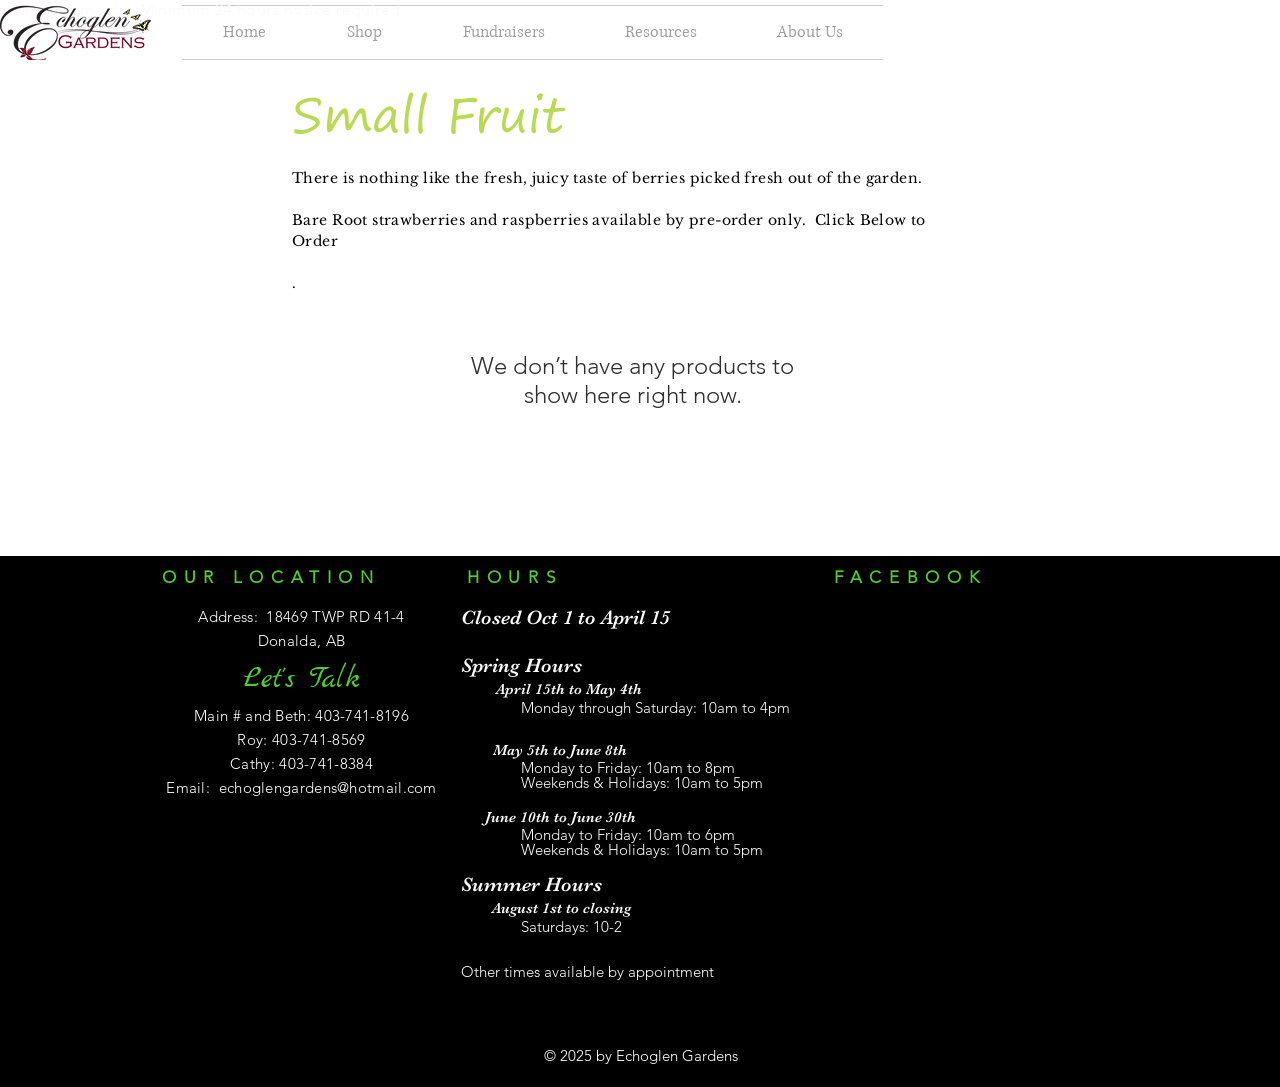 The image size is (1280, 1087). What do you see at coordinates (428, 114) in the screenshot?
I see `Small Fruit` at bounding box center [428, 114].